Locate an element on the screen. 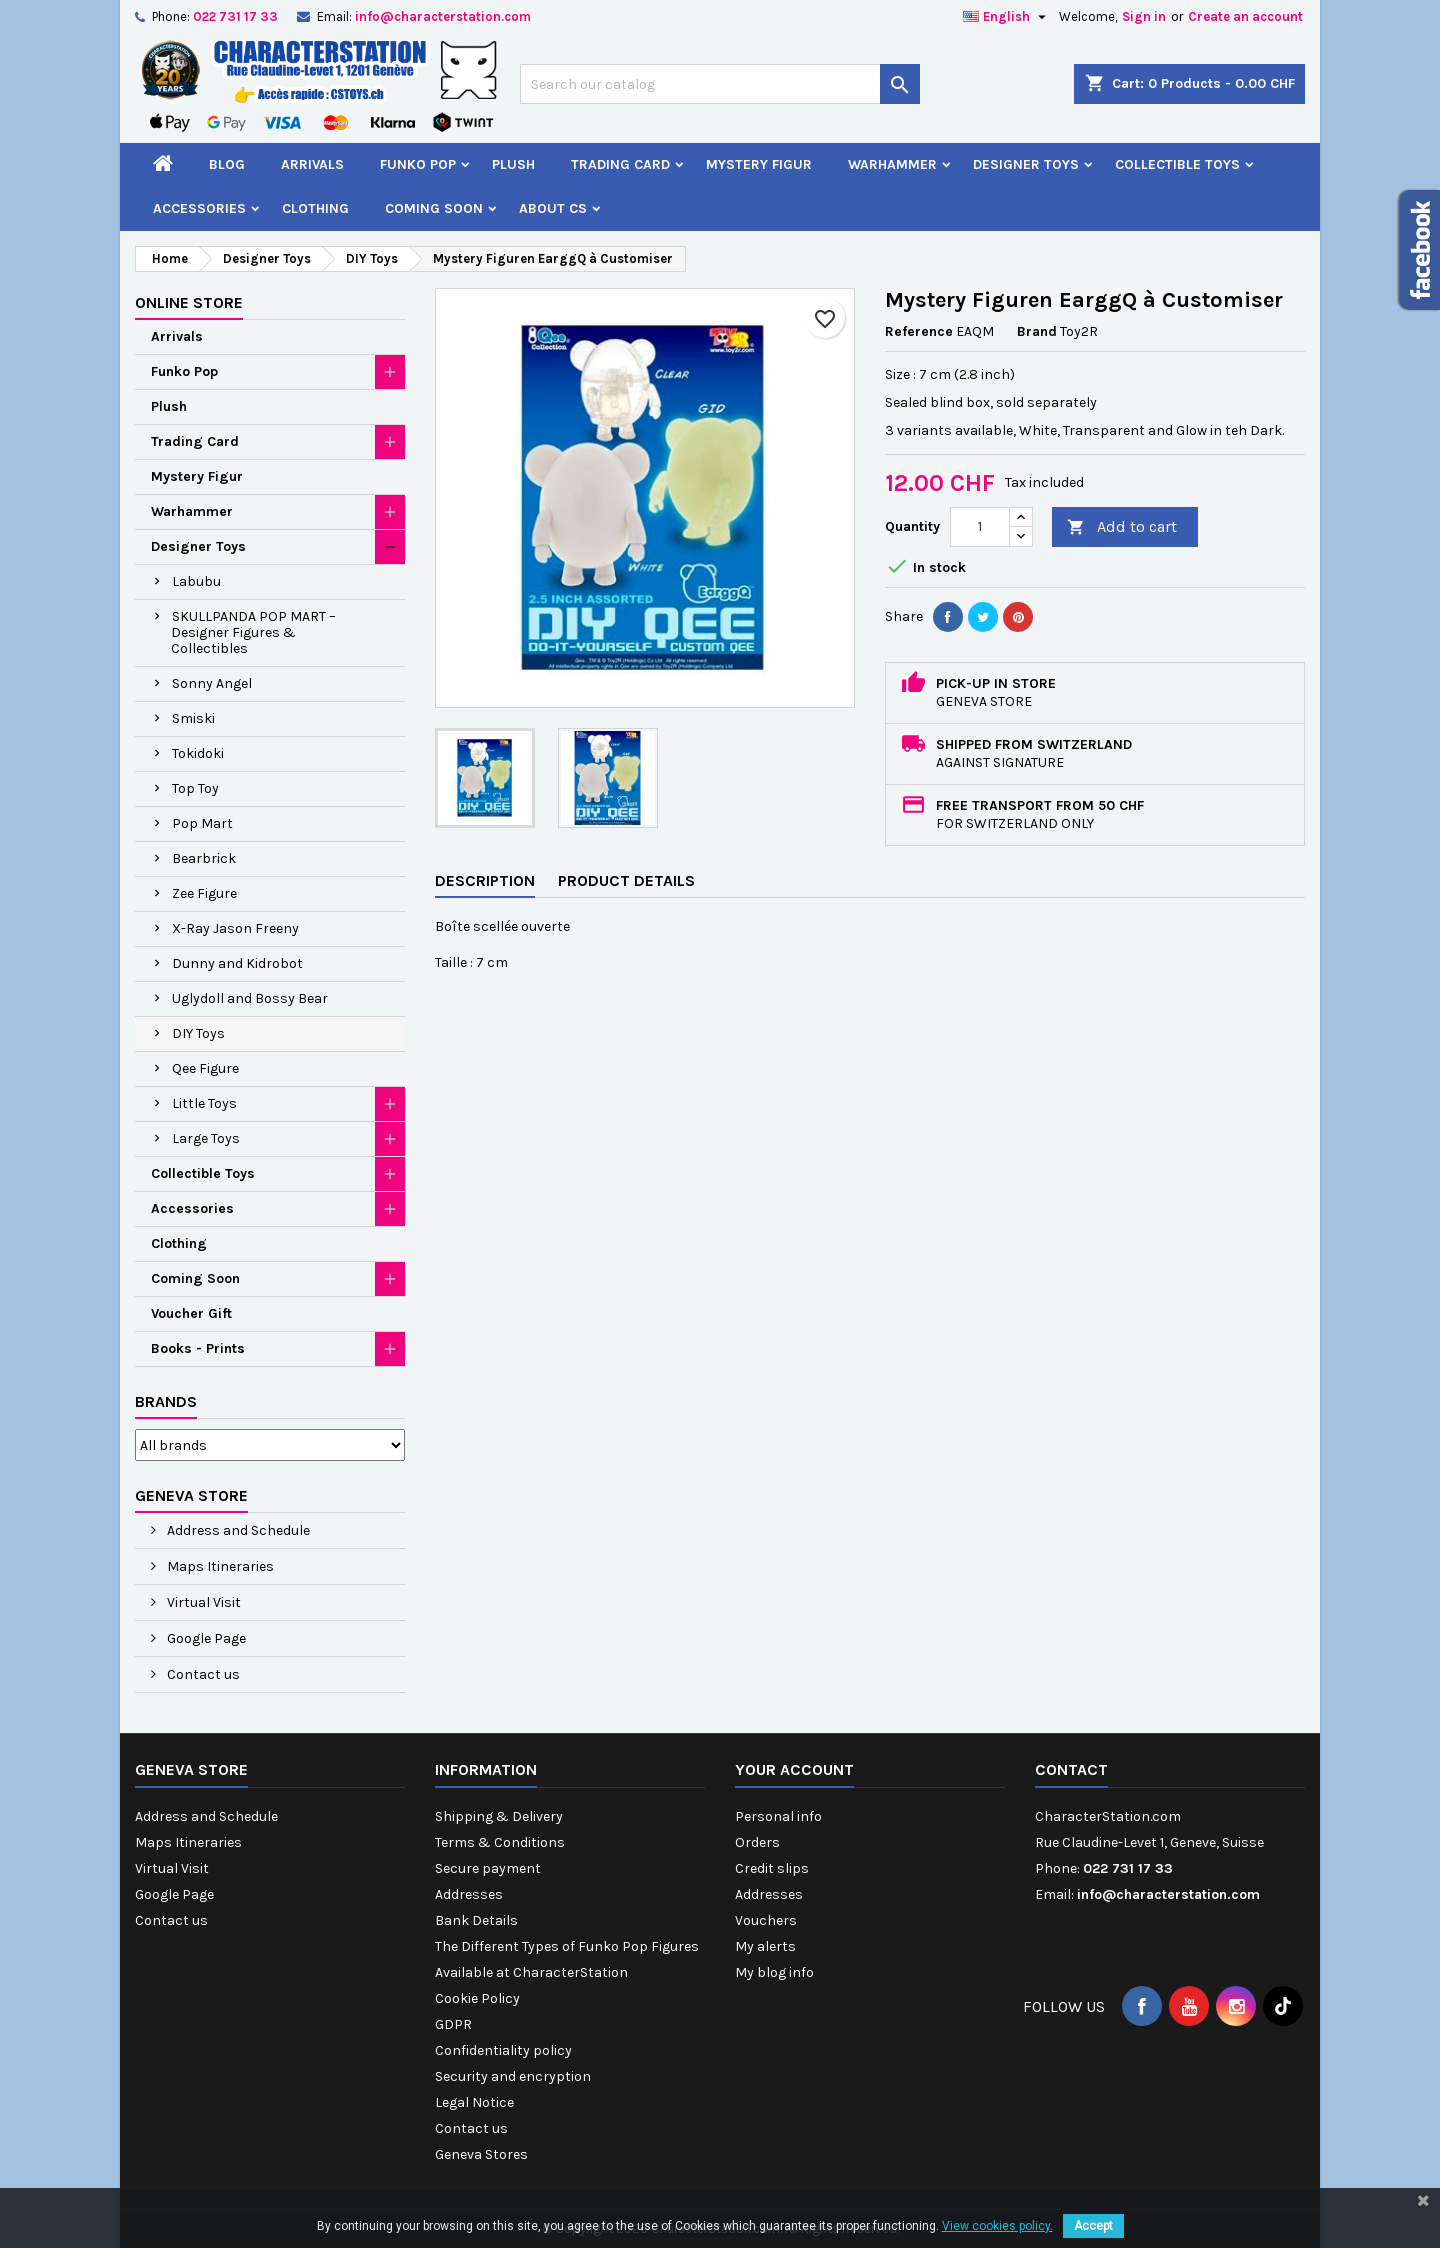  Trading Card is located at coordinates (620, 164).